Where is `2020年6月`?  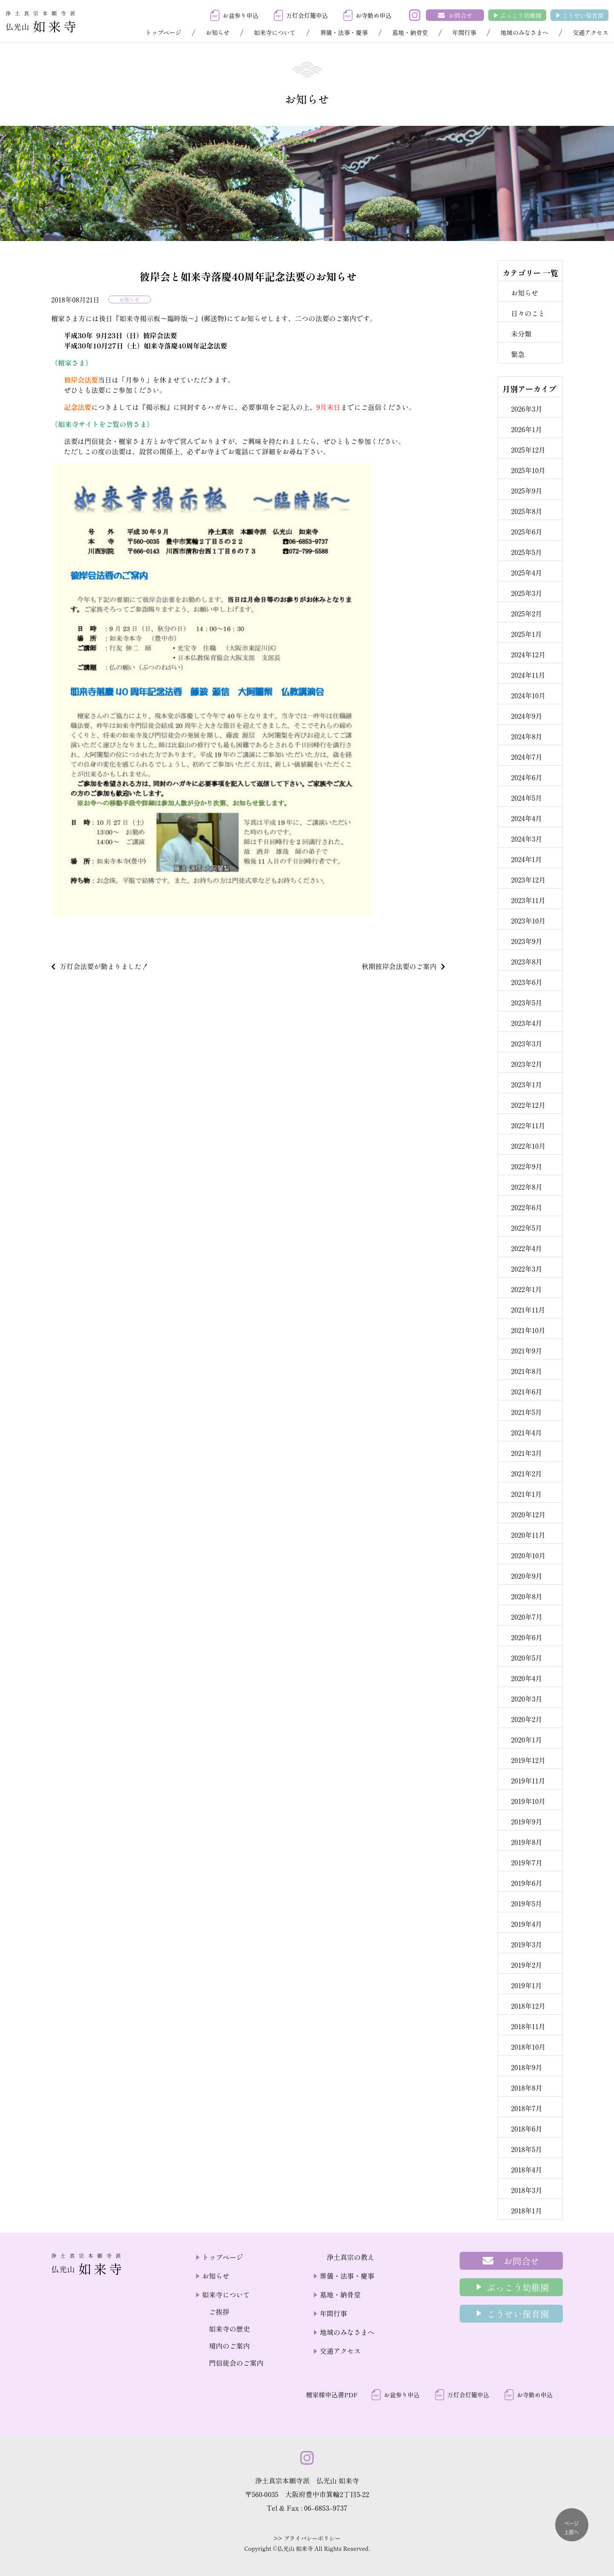 2020年6月 is located at coordinates (526, 1637).